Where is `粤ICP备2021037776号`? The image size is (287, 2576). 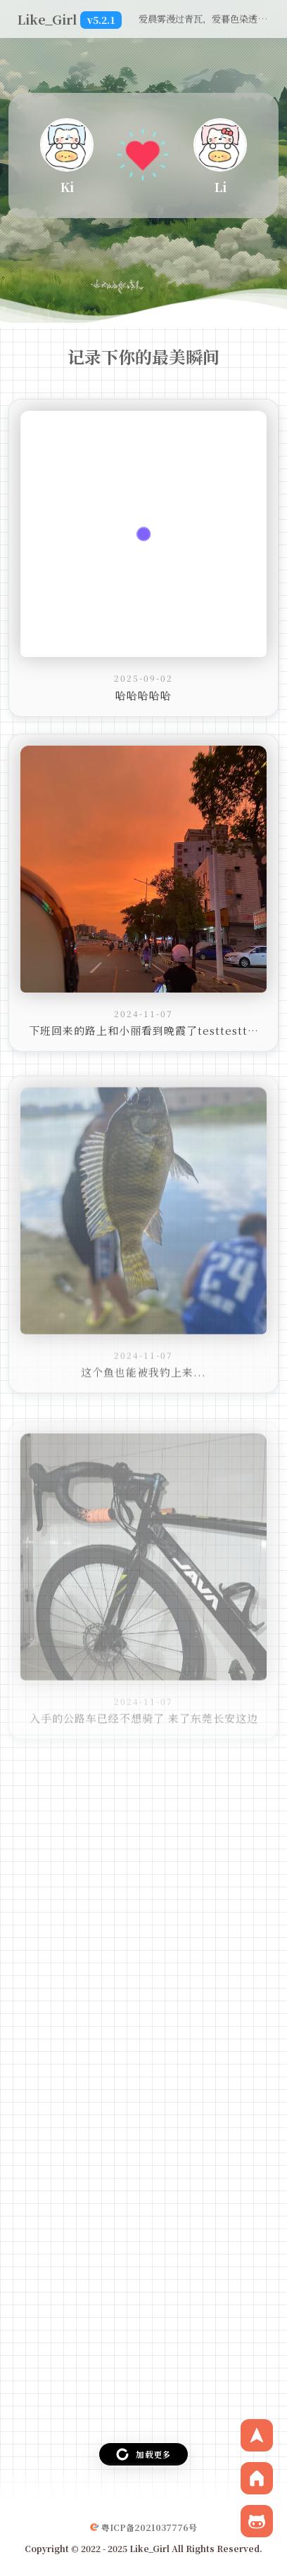
粤ICP备2021037776号 is located at coordinates (149, 2527).